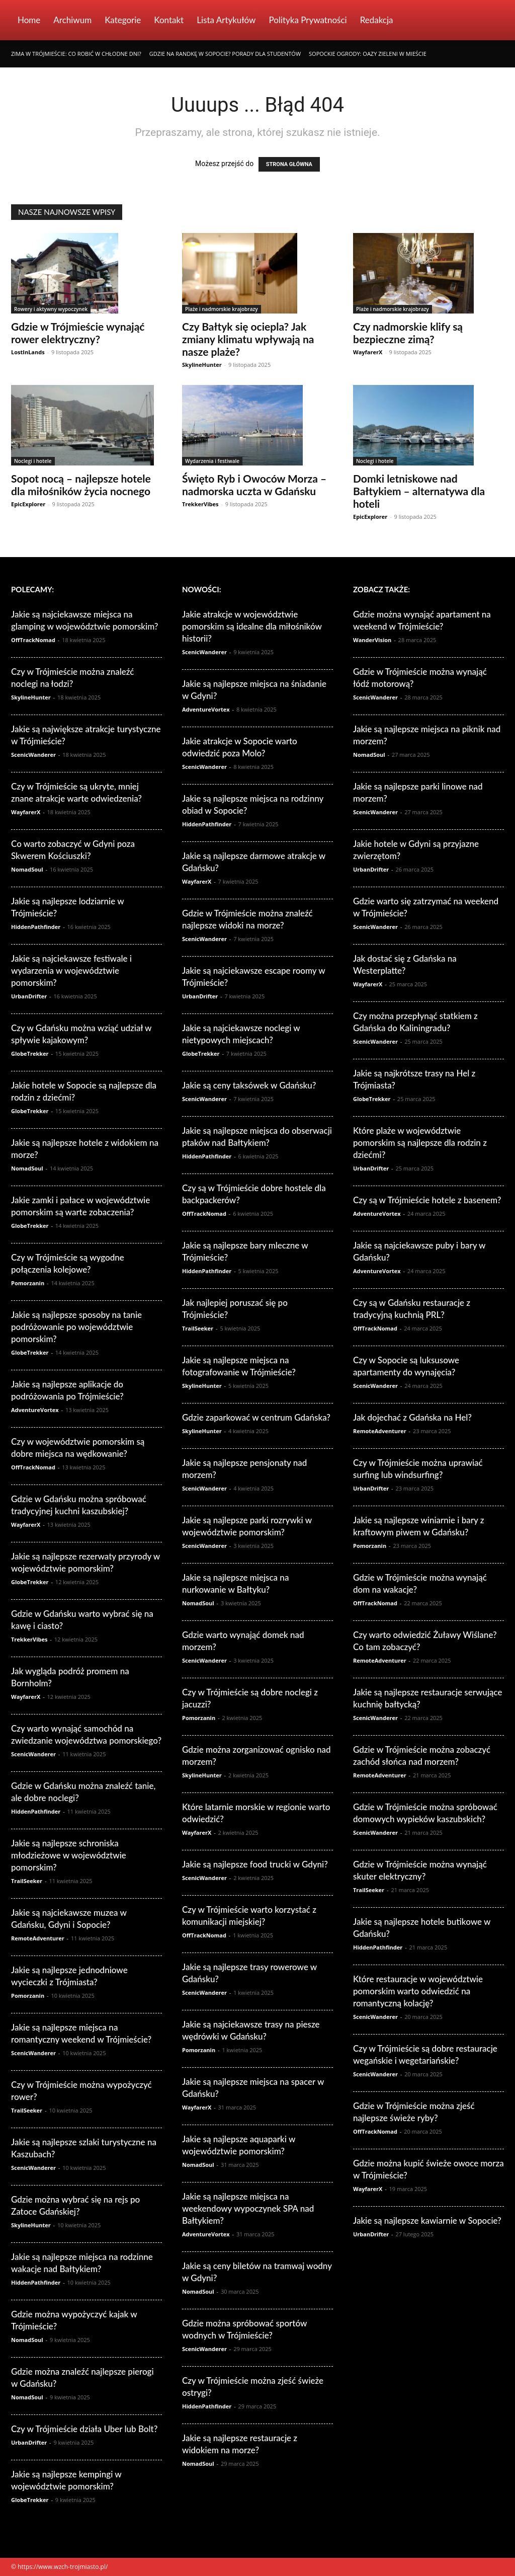 The width and height of the screenshot is (515, 2576). Describe the element at coordinates (367, 53) in the screenshot. I see `Sopockie ogrody: Oazy zieleni w mieście` at that location.